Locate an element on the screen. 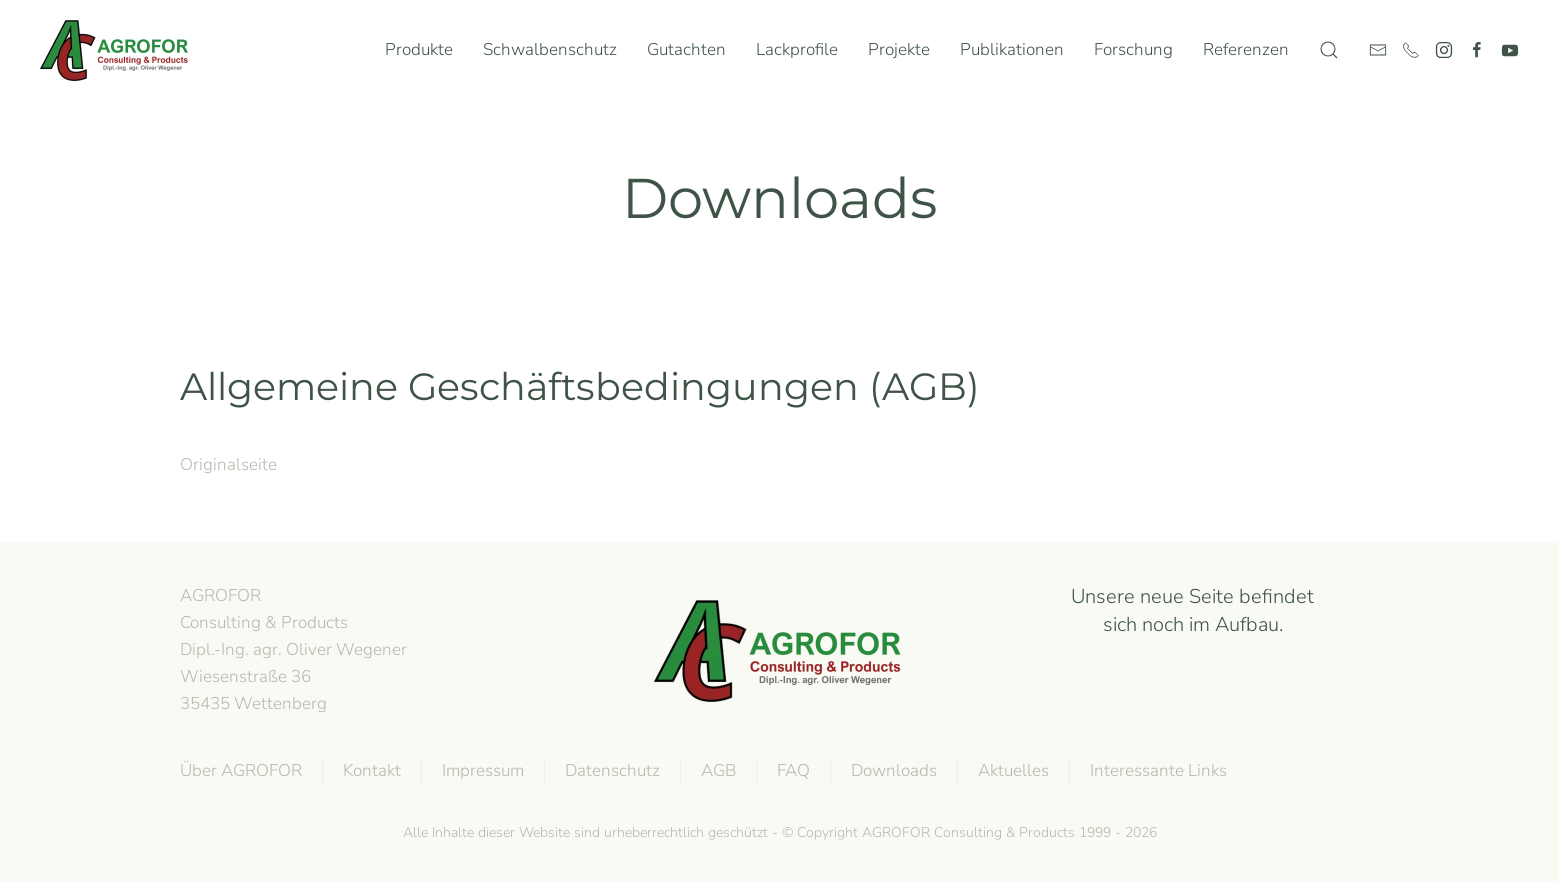 The width and height of the screenshot is (1559, 881). Über AGROFOR is located at coordinates (239, 770).